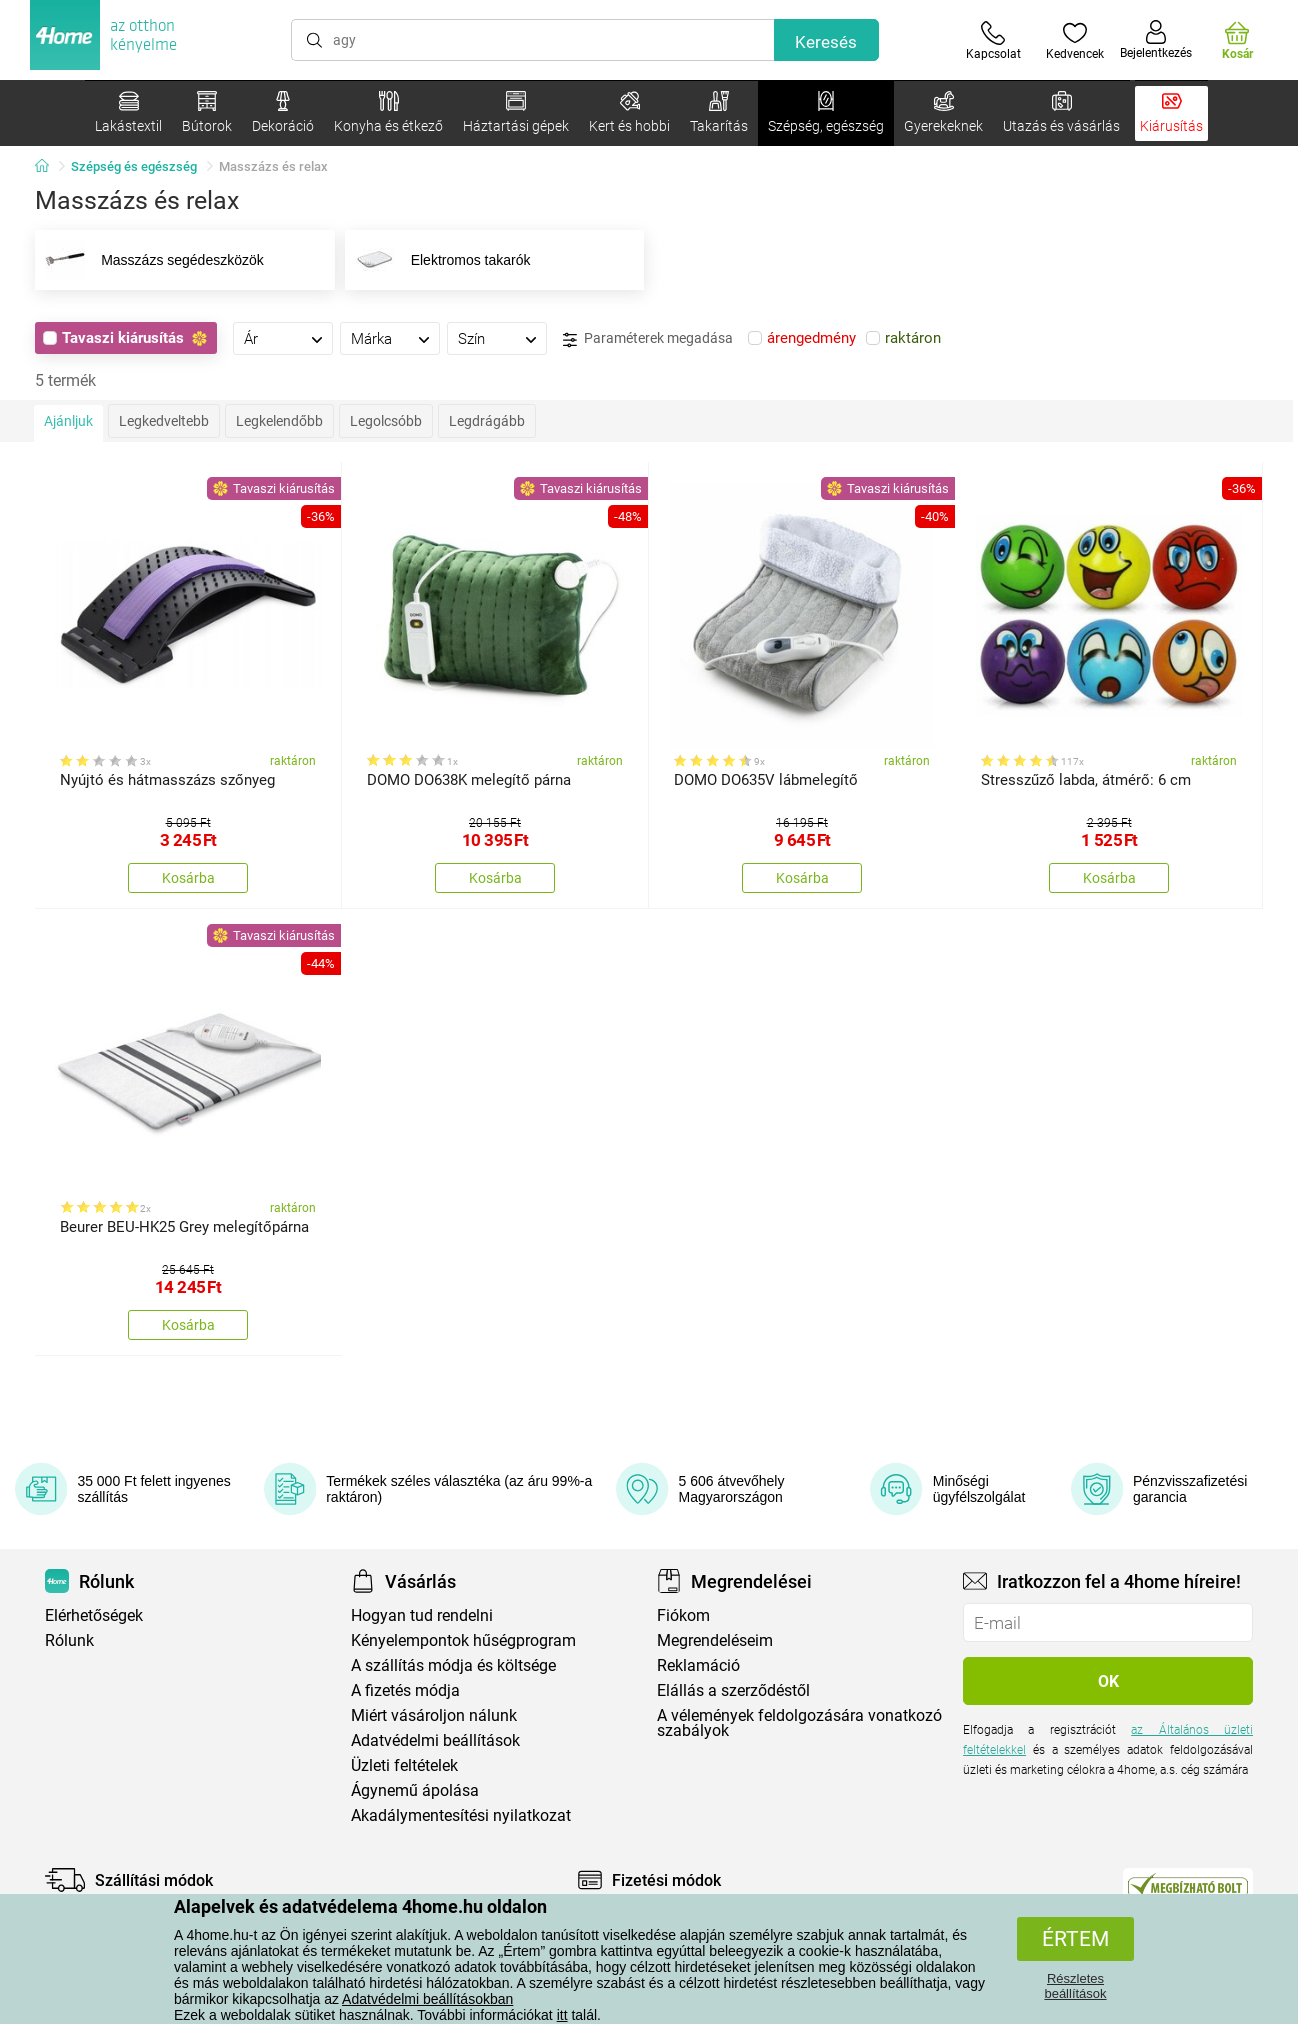 The height and width of the screenshot is (2024, 1298). Describe the element at coordinates (279, 421) in the screenshot. I see `Legkelendőbb` at that location.